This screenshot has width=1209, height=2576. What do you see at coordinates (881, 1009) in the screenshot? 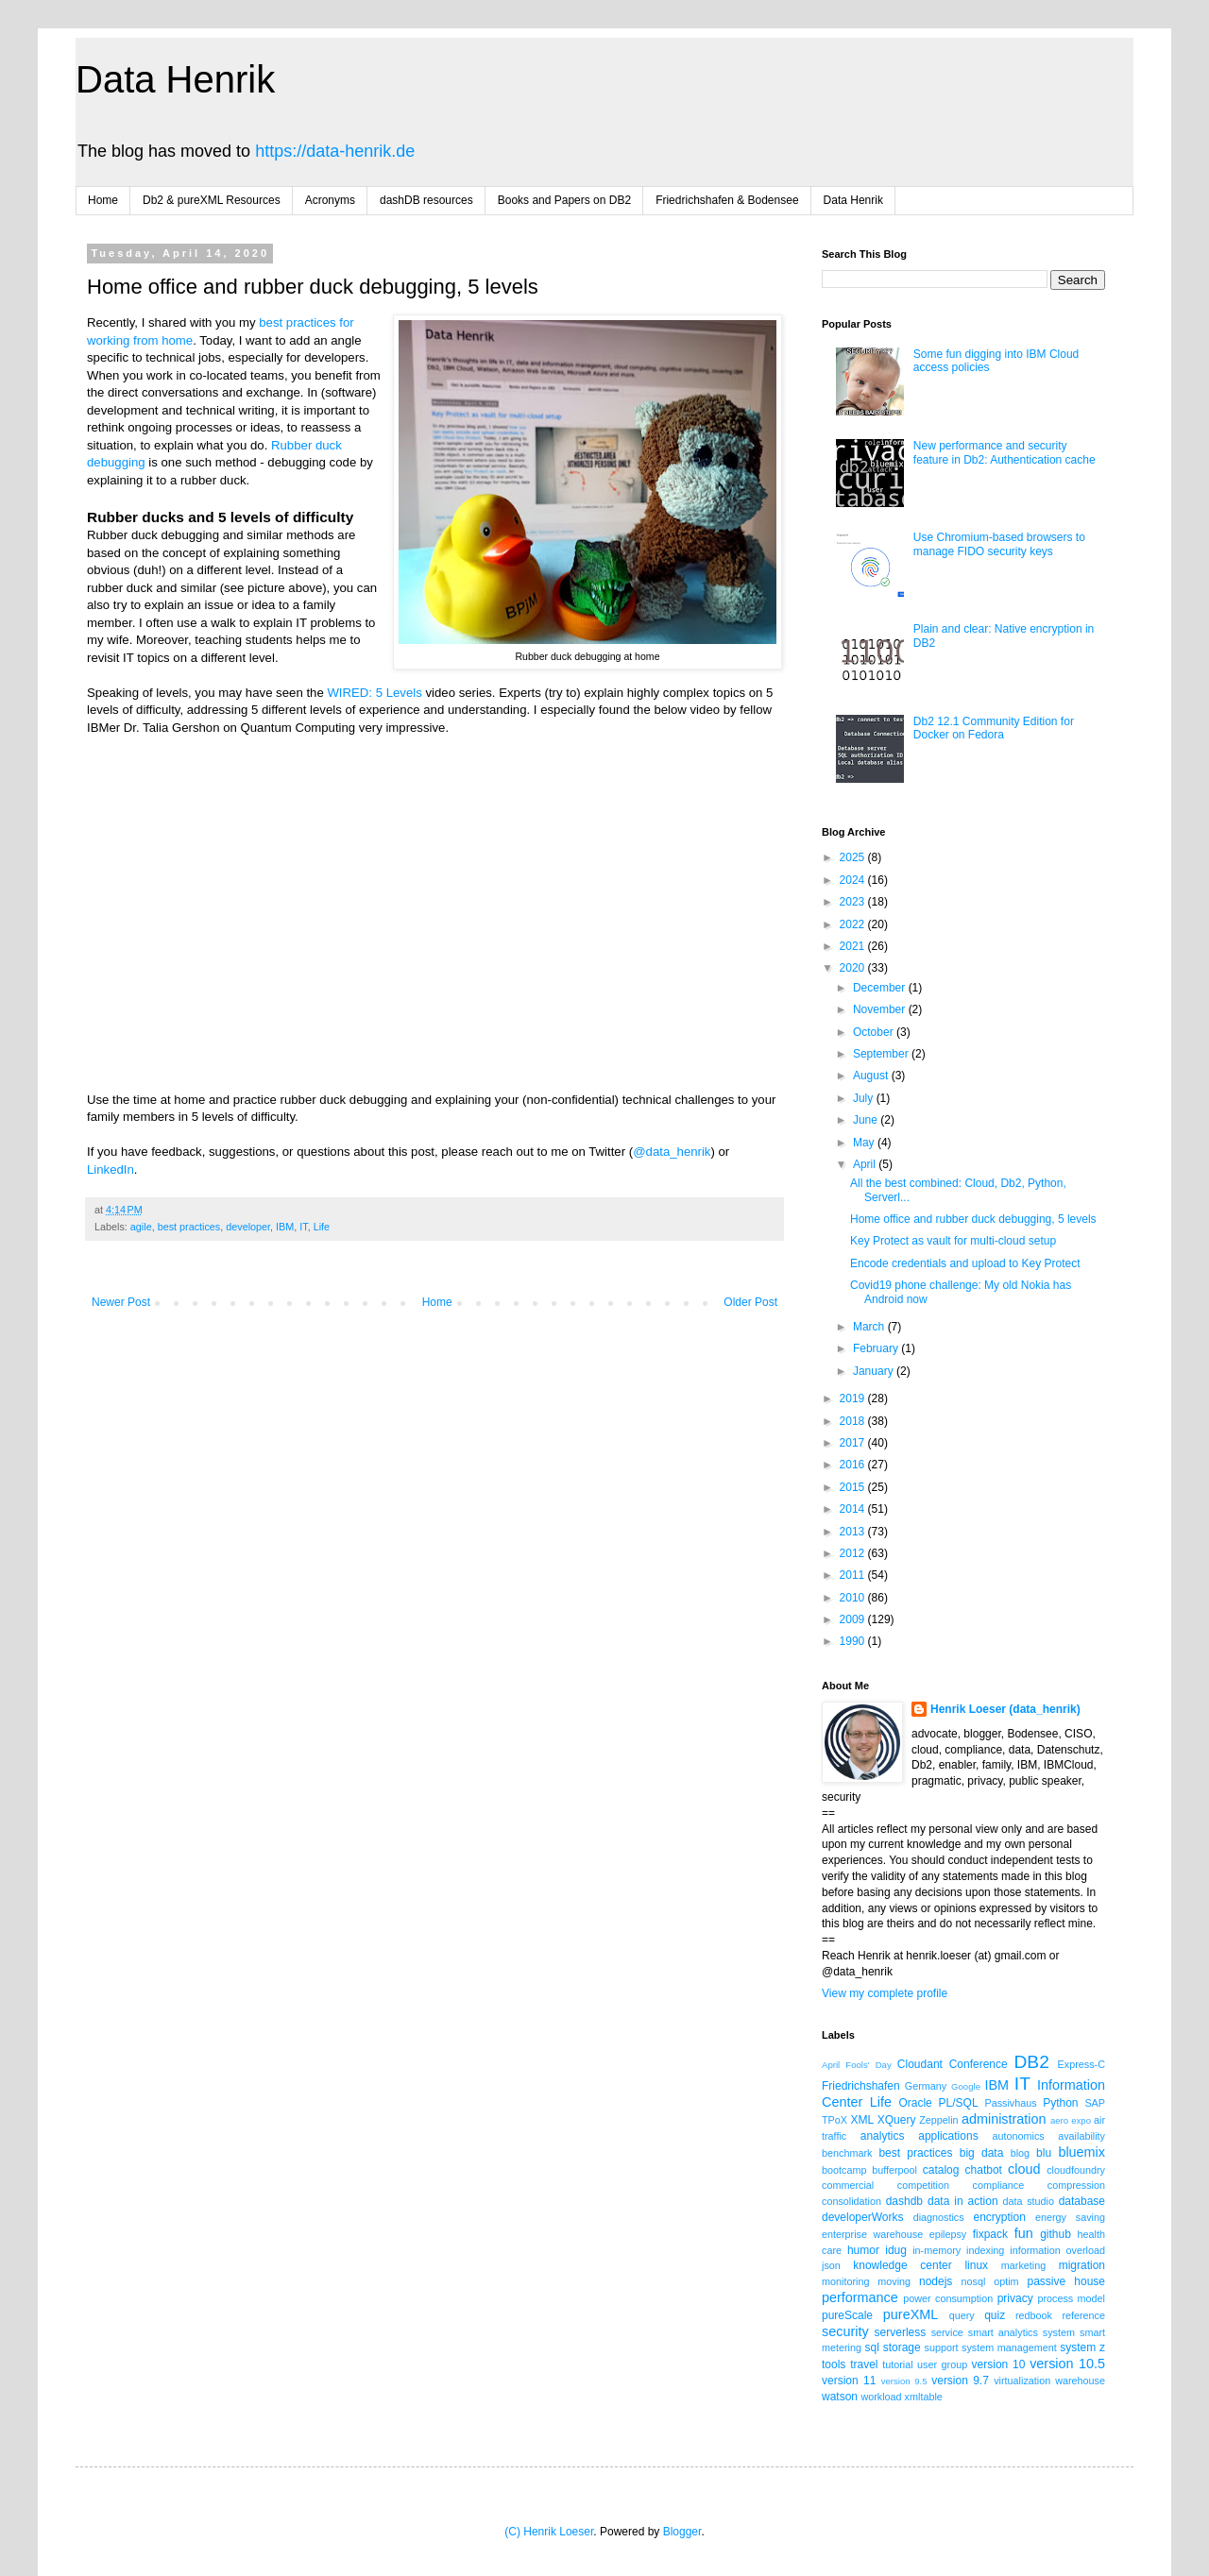
I see `November` at bounding box center [881, 1009].